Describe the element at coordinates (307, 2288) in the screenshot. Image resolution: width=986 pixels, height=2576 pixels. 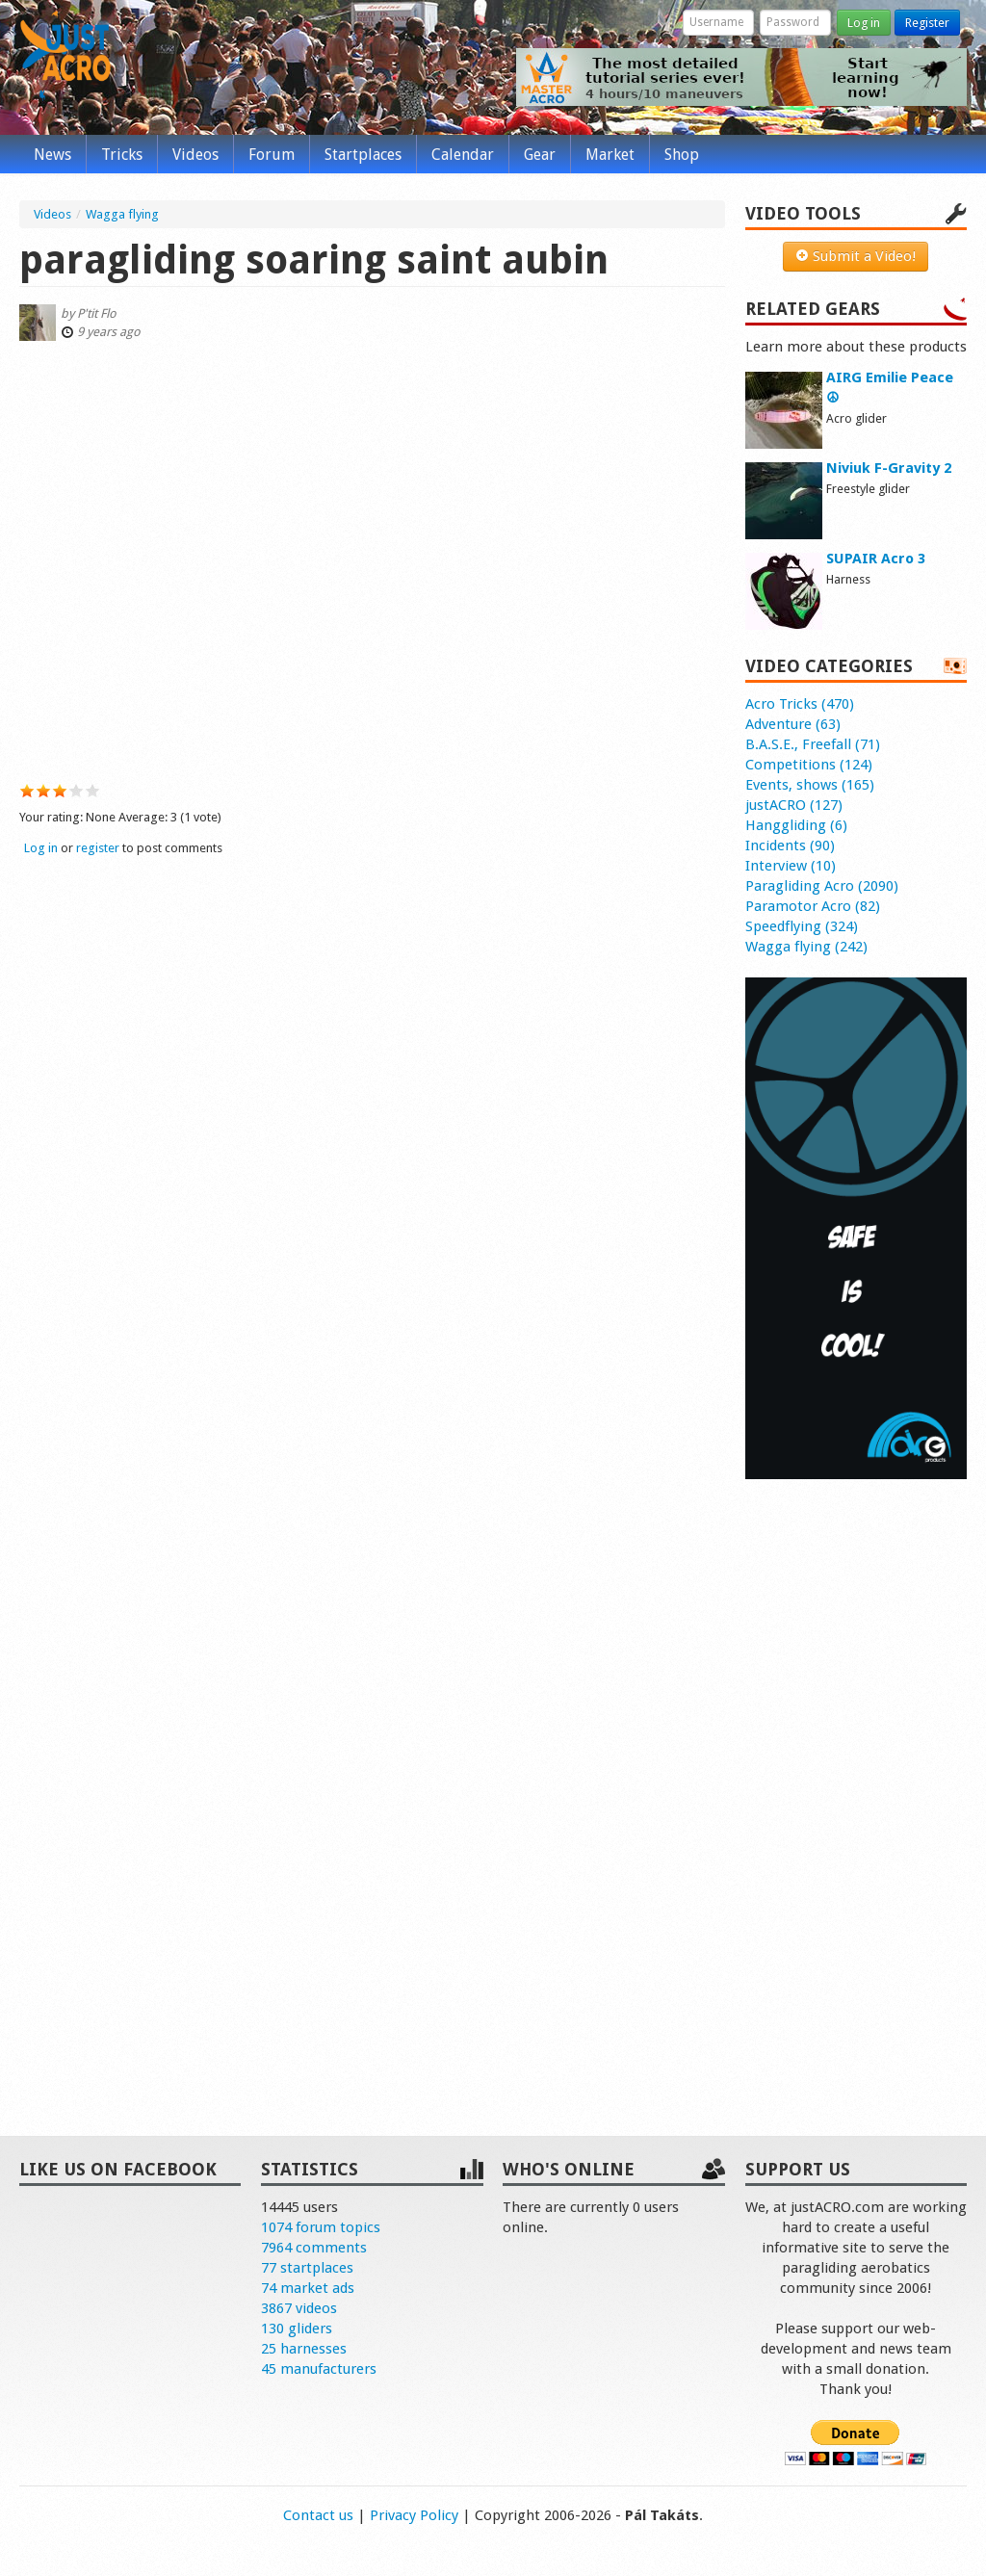
I see `74 market ads` at that location.